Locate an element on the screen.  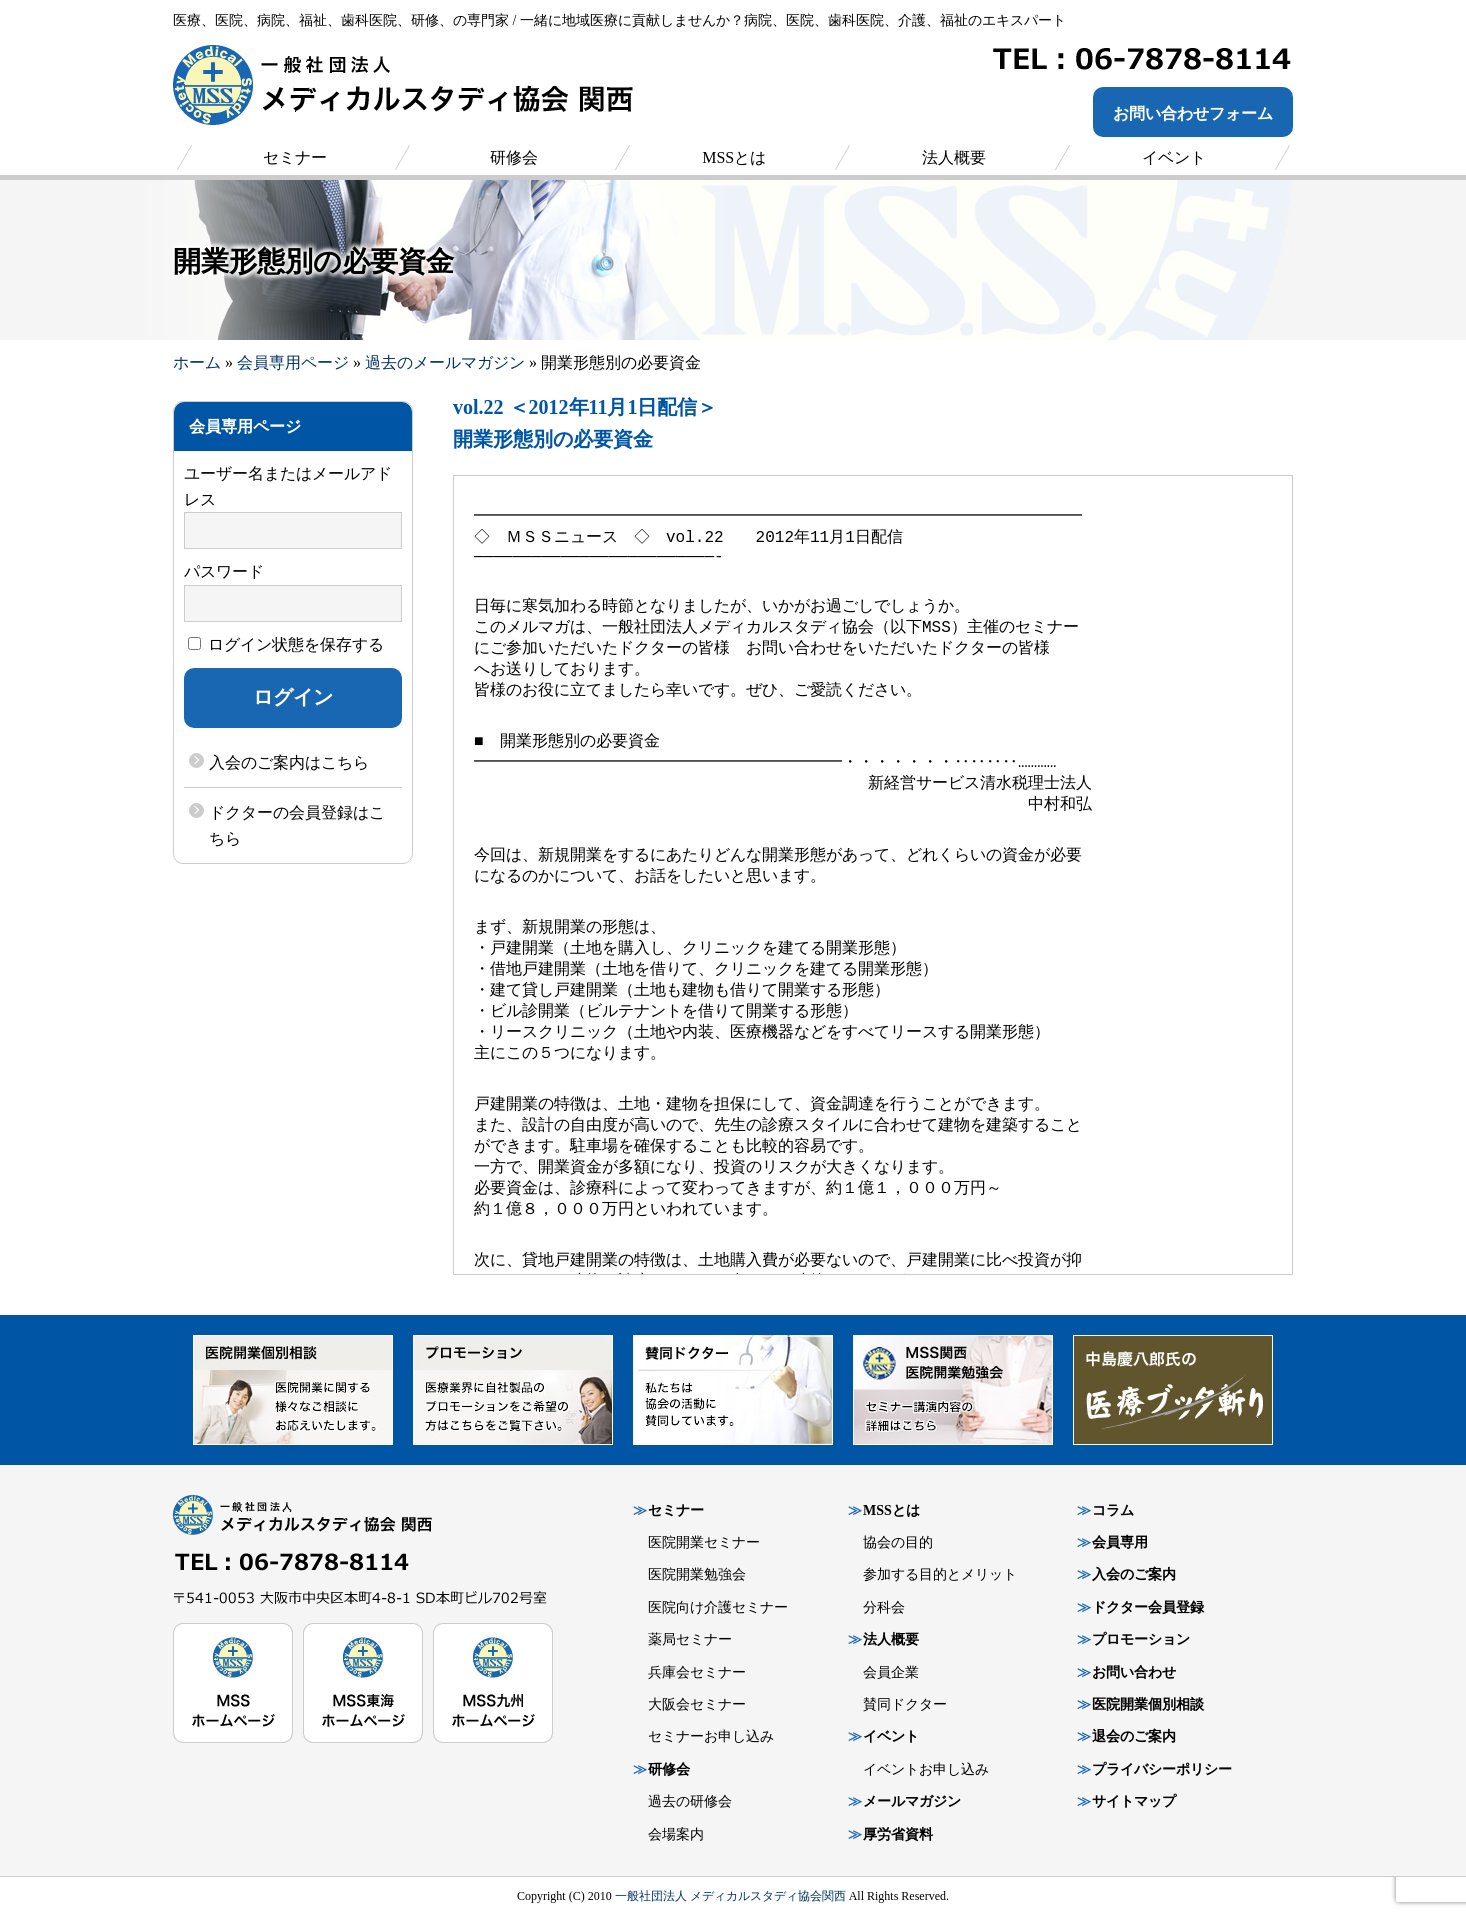
ホーム is located at coordinates (197, 362).